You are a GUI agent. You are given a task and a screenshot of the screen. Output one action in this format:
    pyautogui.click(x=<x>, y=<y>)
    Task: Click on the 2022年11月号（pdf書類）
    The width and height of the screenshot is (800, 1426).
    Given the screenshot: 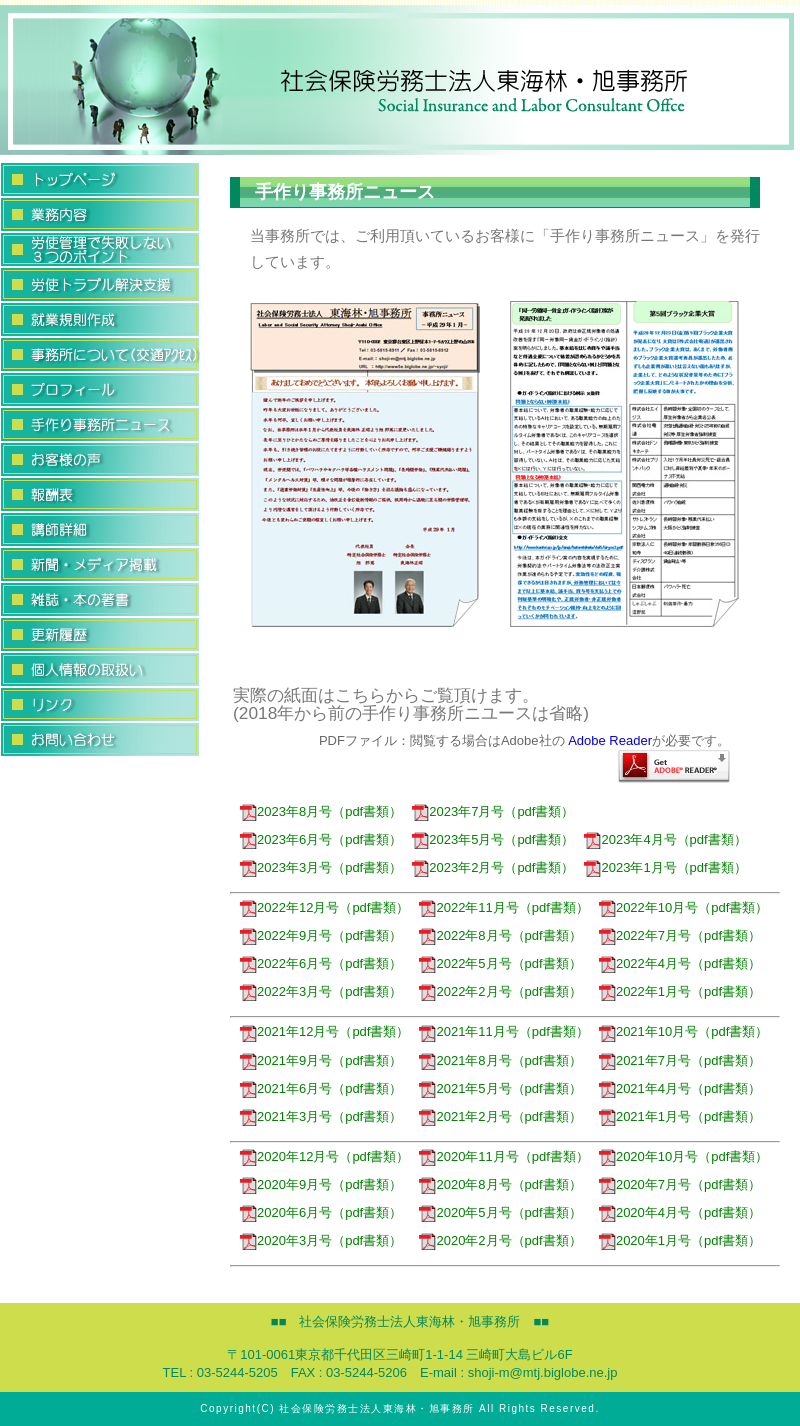 What is the action you would take?
    pyautogui.click(x=503, y=907)
    